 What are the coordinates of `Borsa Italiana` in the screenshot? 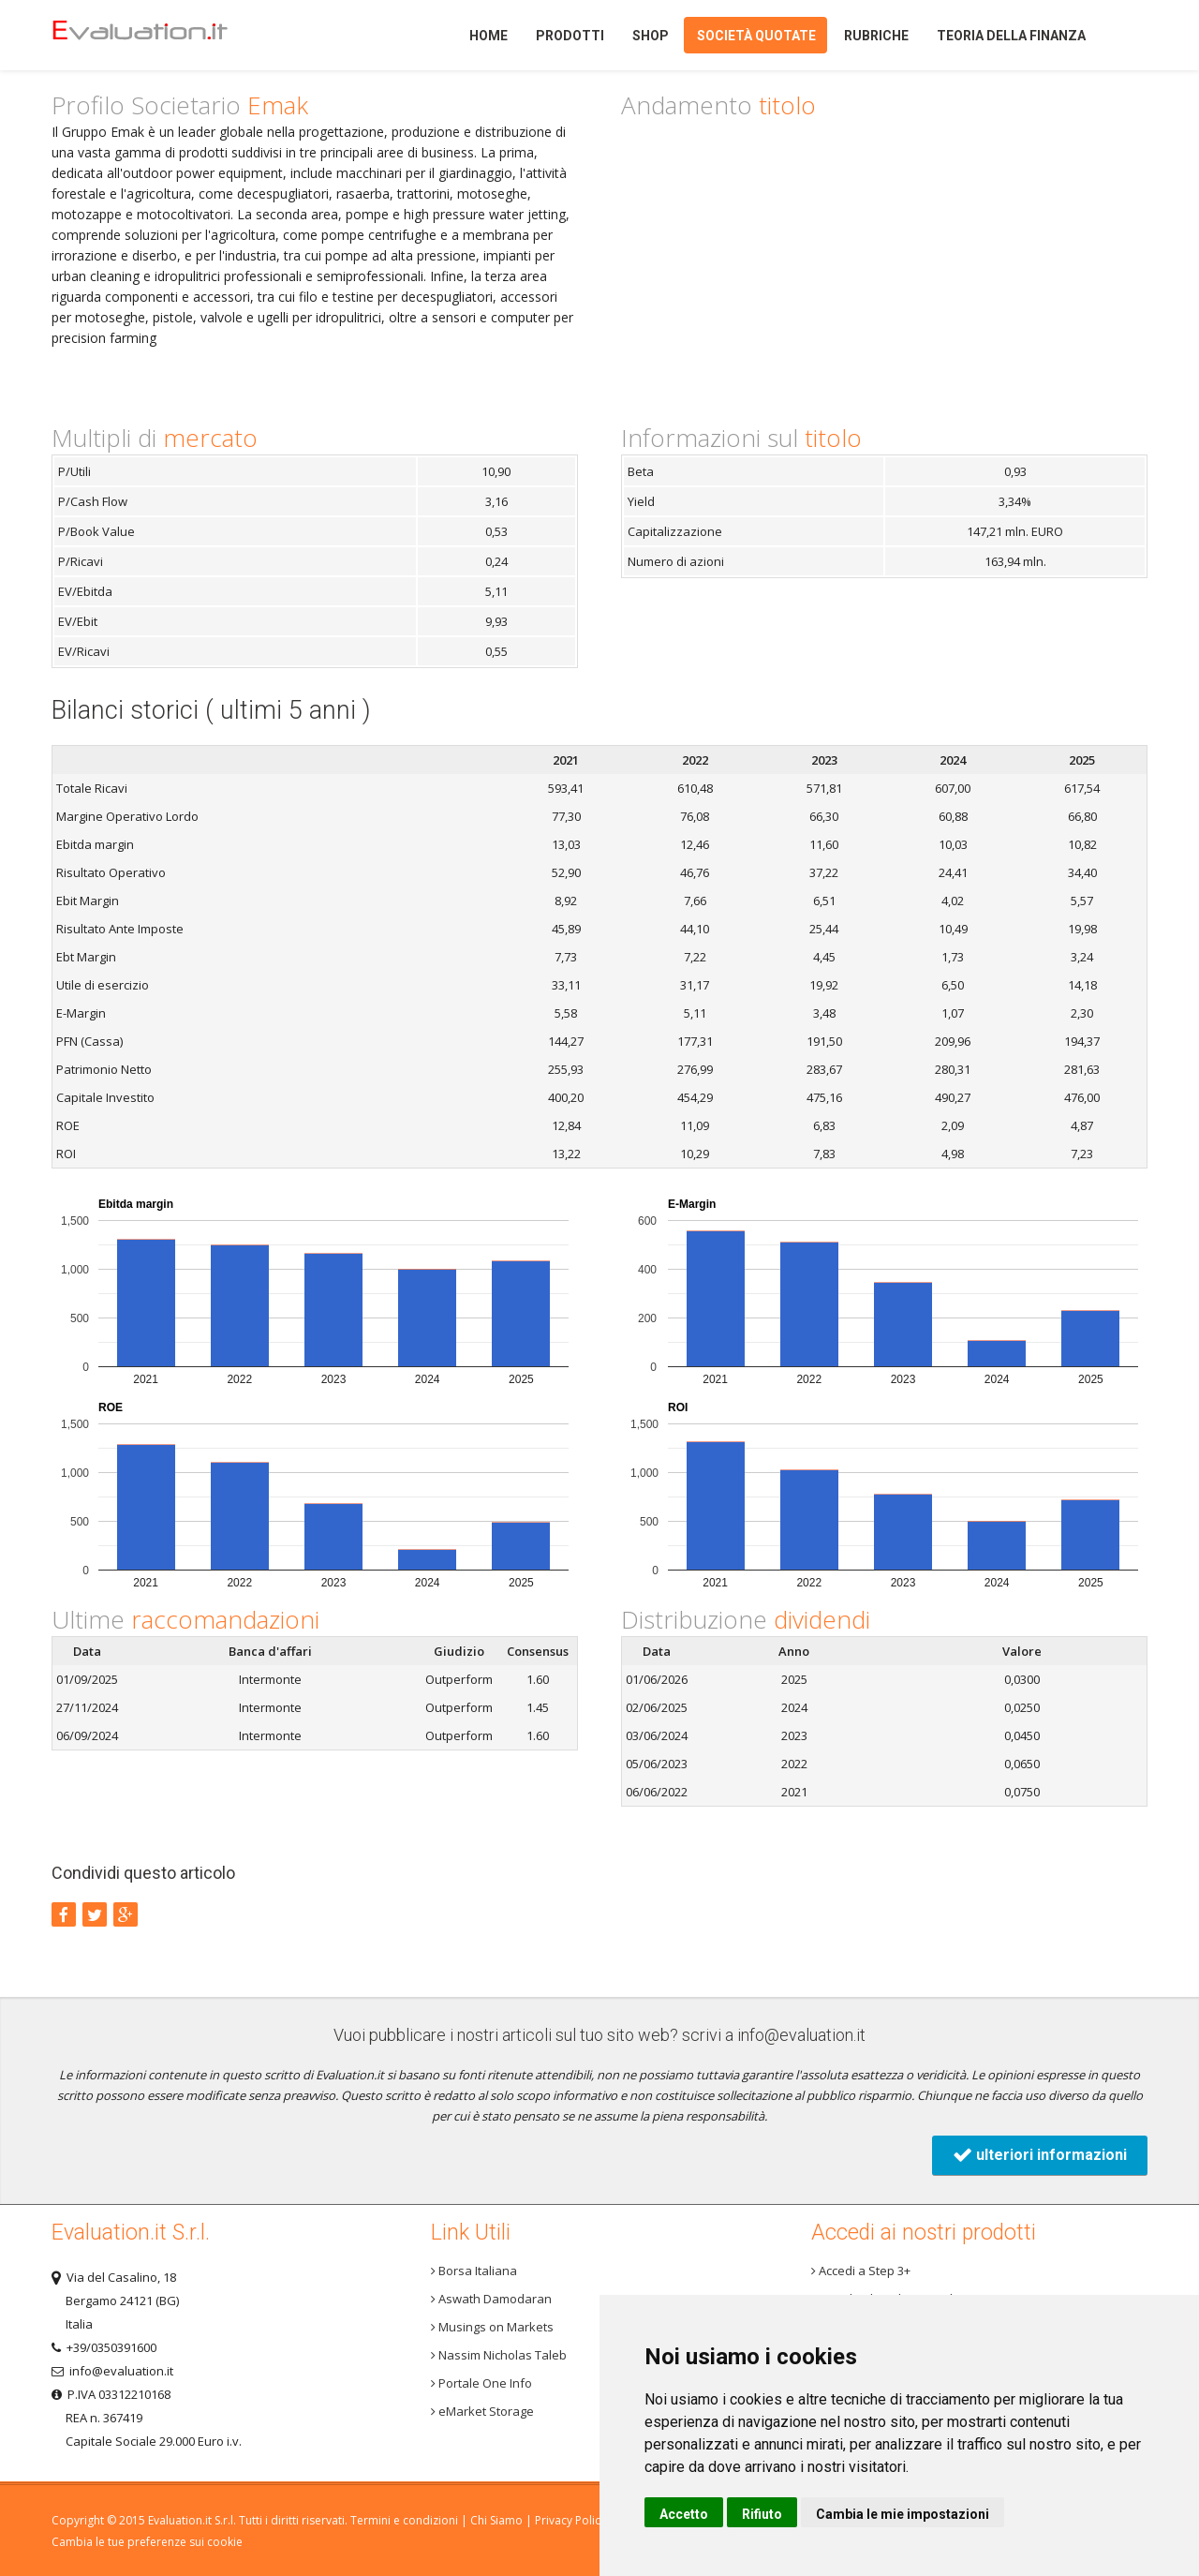 It's located at (474, 2270).